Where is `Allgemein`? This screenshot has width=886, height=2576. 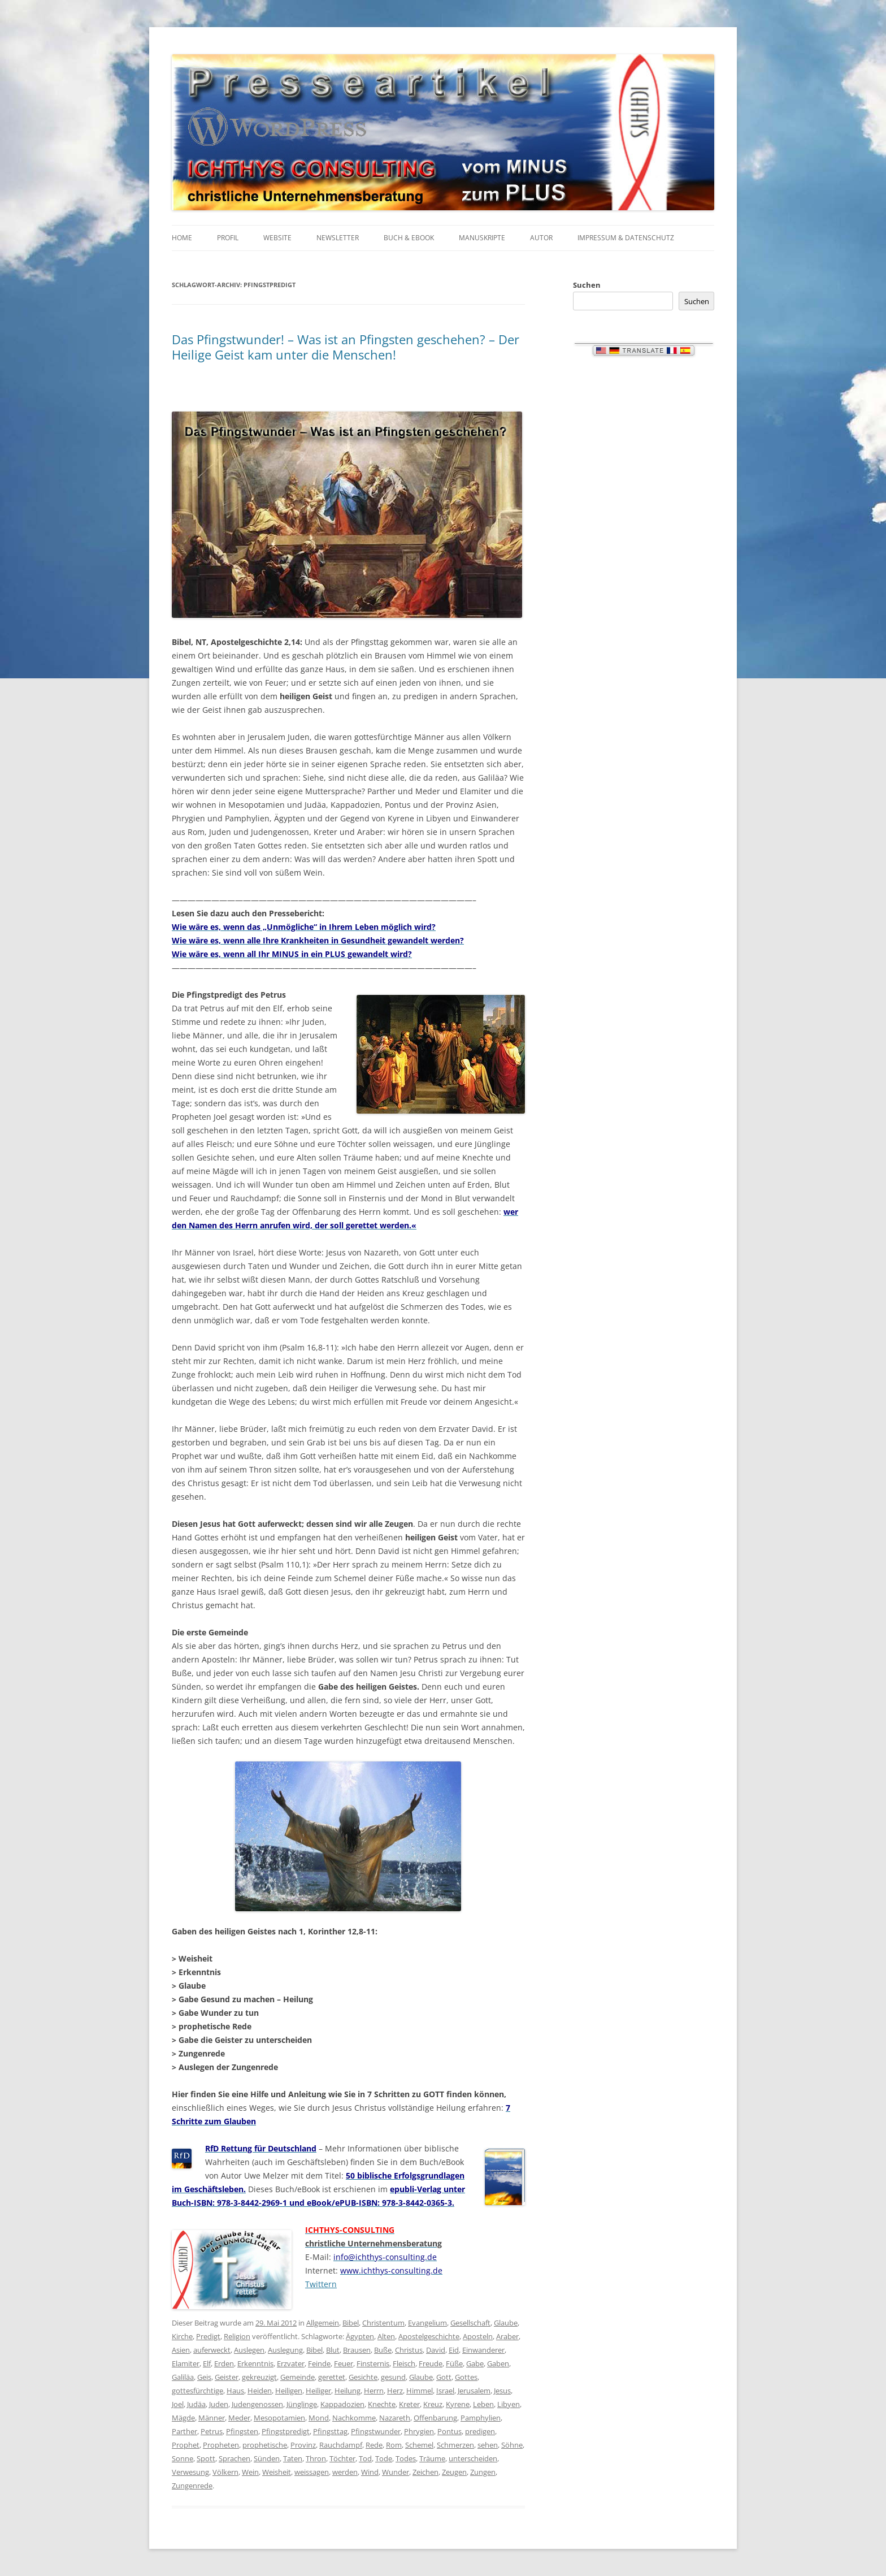
Allgemein is located at coordinates (322, 2323).